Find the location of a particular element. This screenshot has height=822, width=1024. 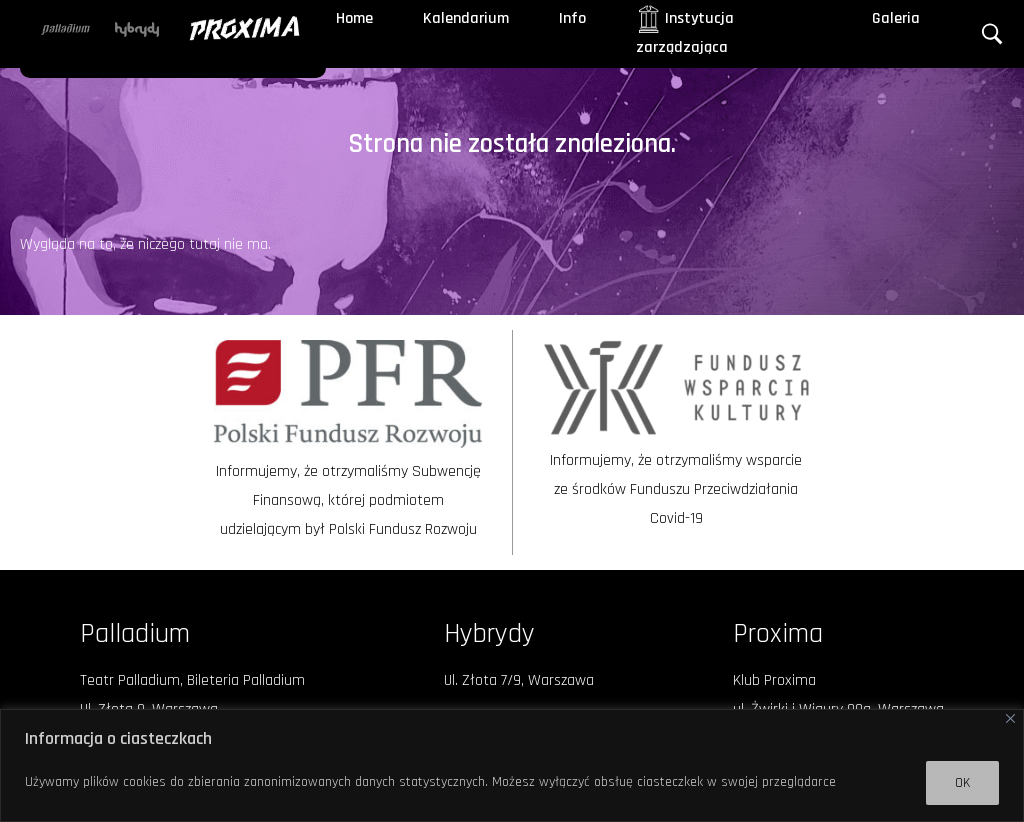

[region] is located at coordinates (512, 765).